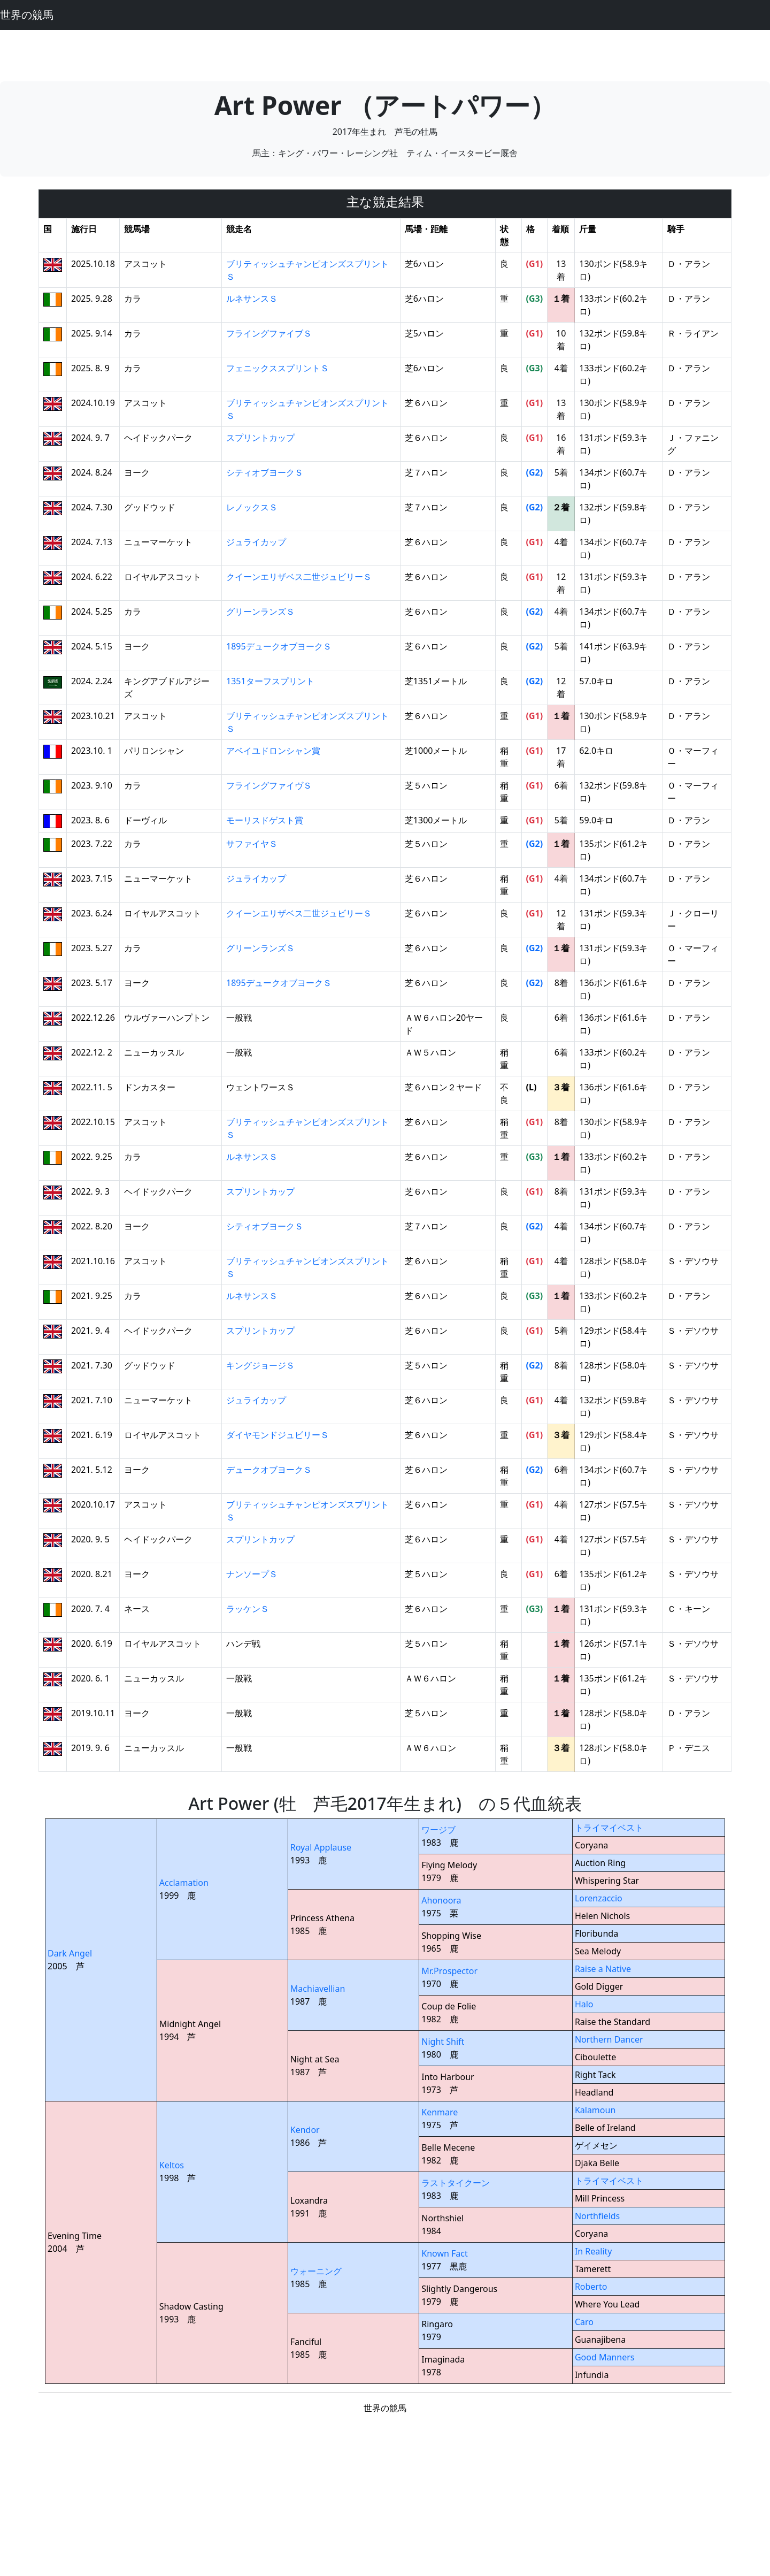  What do you see at coordinates (277, 1435) in the screenshot?
I see `ダイヤモンドジュビリーＳ` at bounding box center [277, 1435].